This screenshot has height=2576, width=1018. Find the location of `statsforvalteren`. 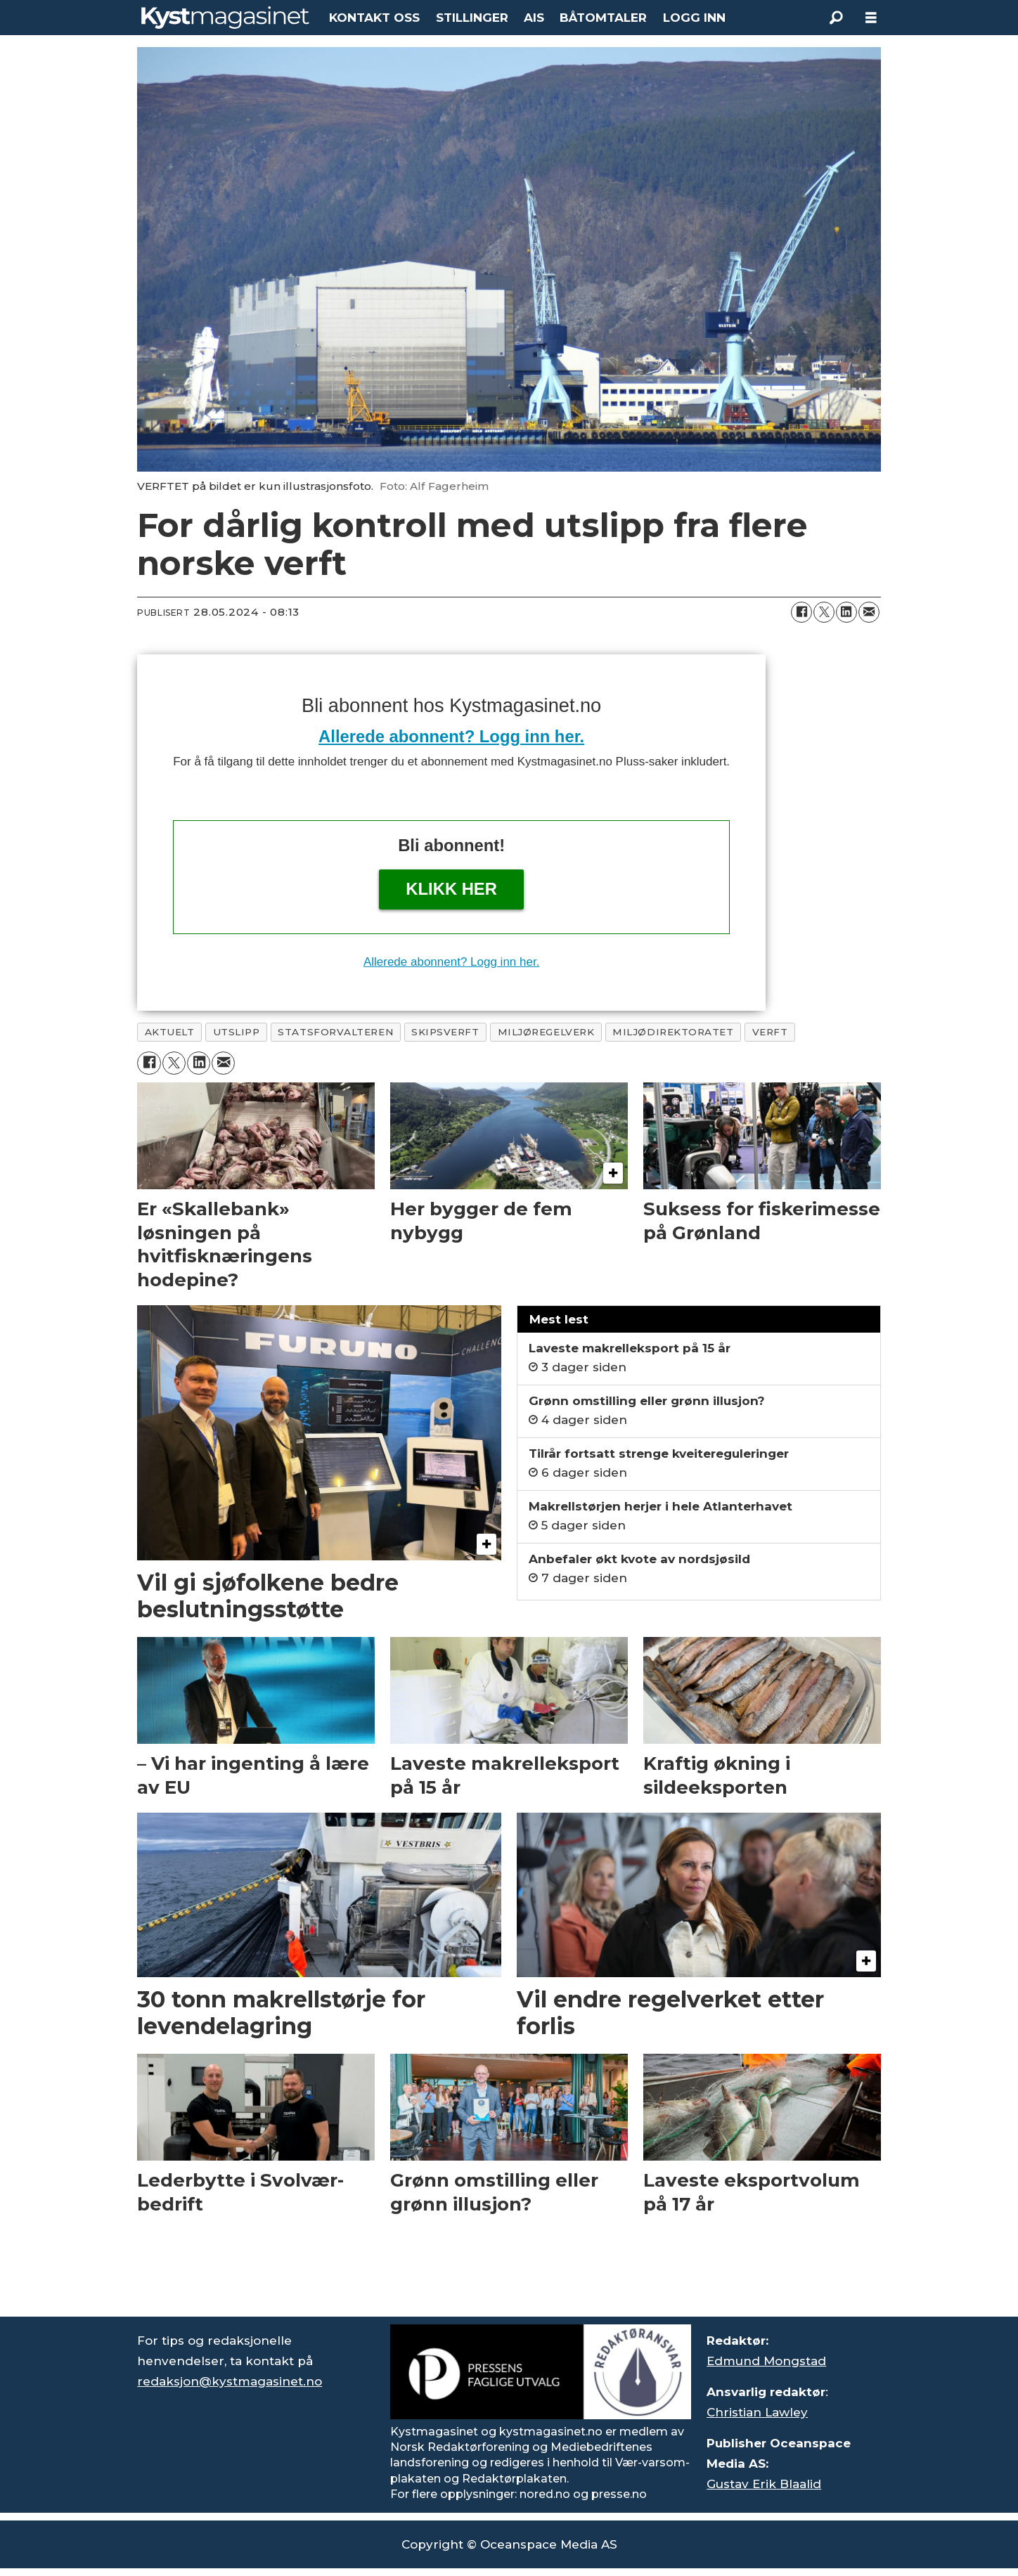

statsforvalteren is located at coordinates (335, 1031).